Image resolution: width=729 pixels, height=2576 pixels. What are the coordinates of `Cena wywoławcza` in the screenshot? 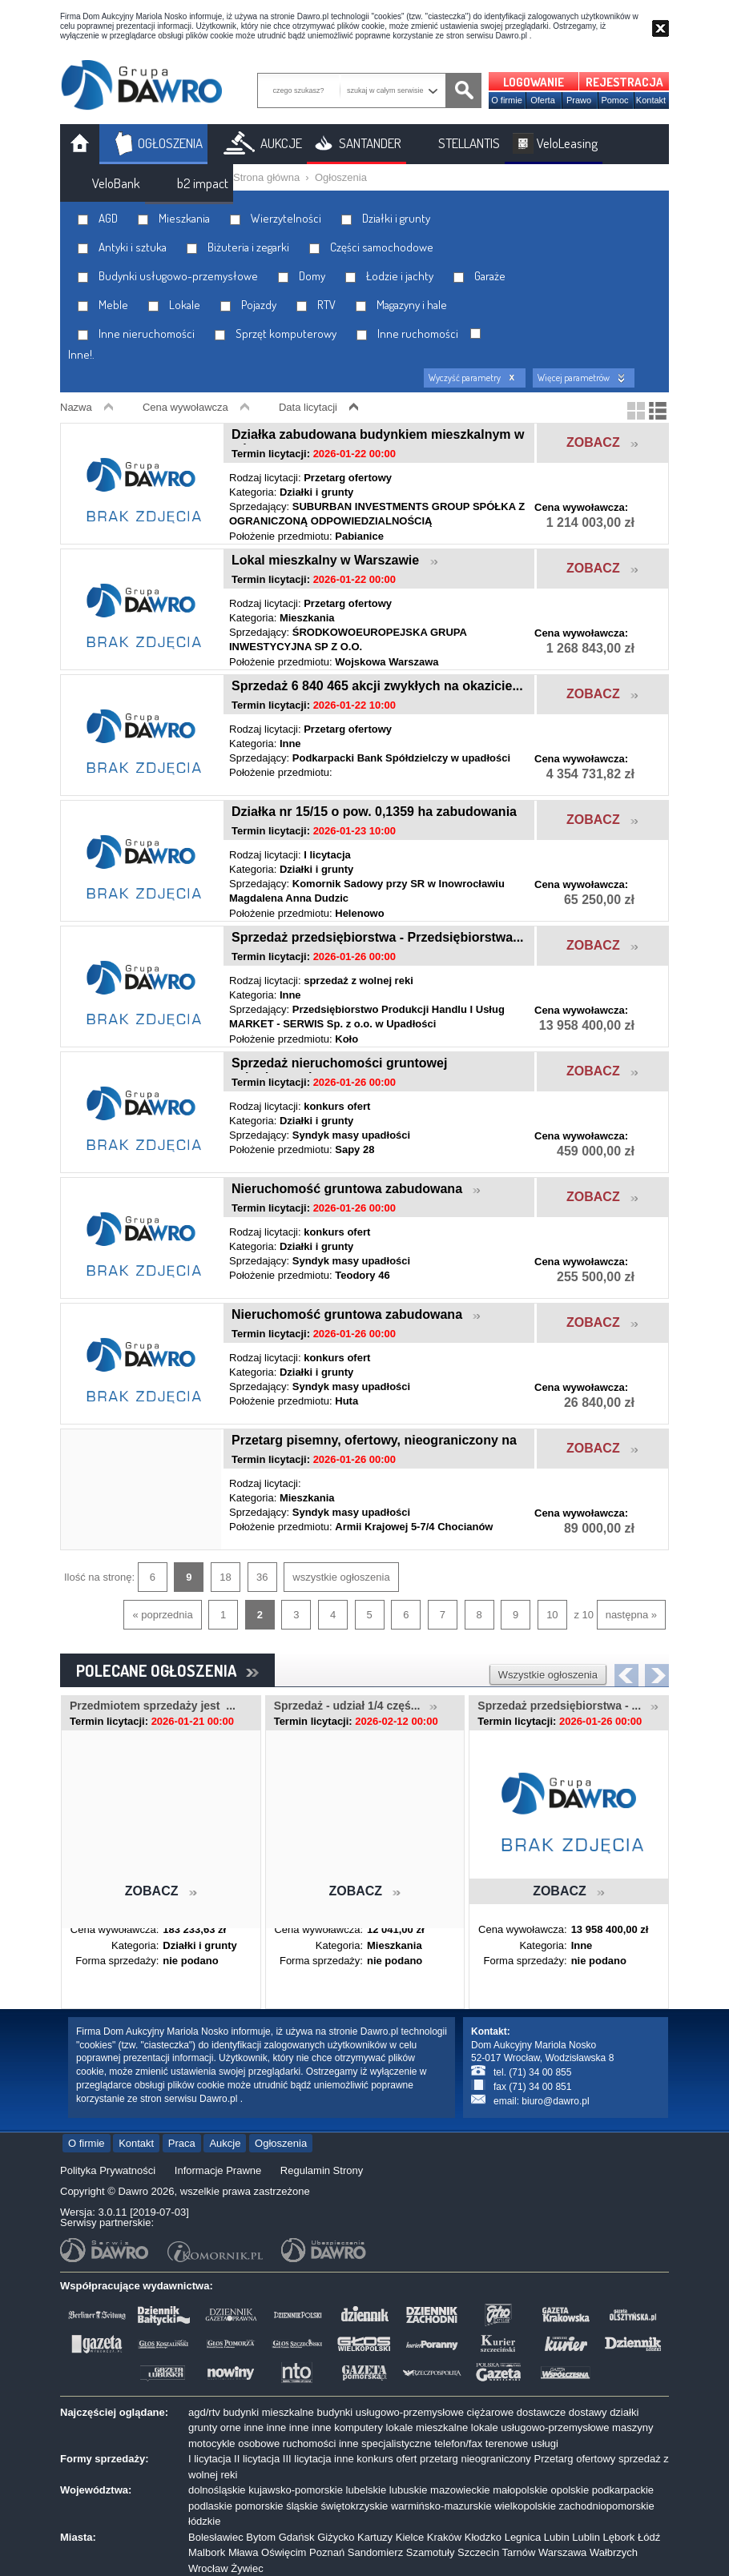 It's located at (185, 407).